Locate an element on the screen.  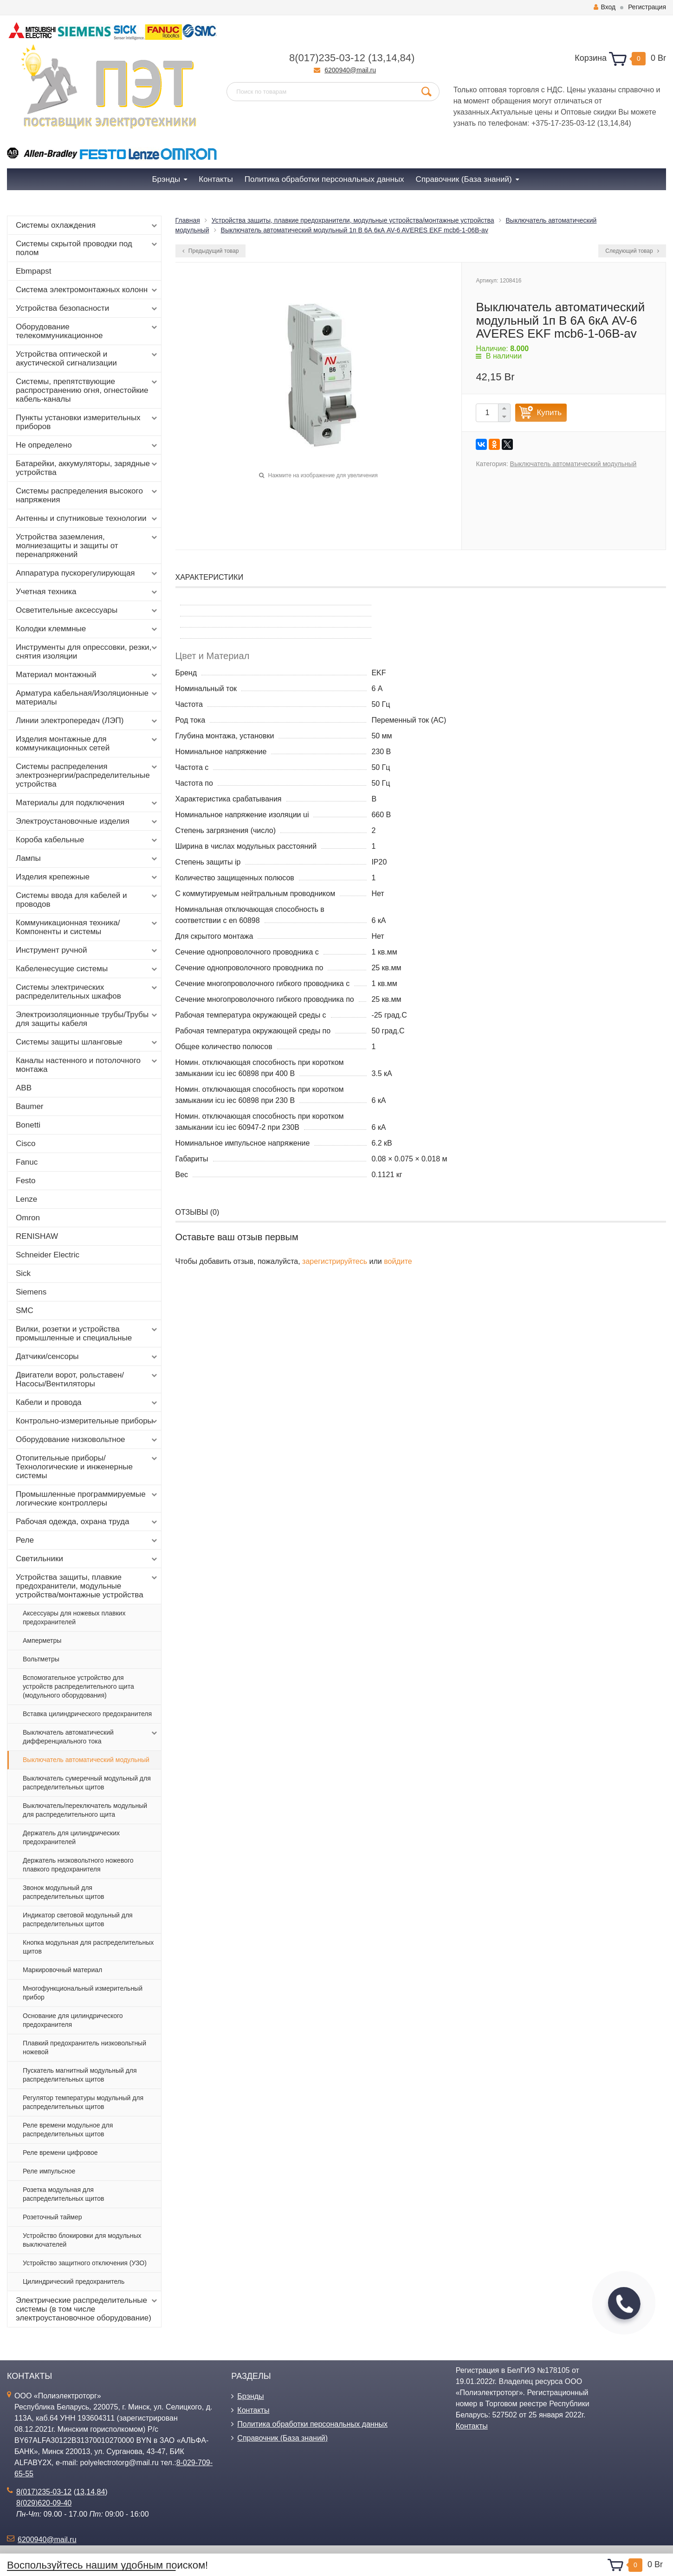
Системы распределения высокого напряжения is located at coordinates (87, 495).